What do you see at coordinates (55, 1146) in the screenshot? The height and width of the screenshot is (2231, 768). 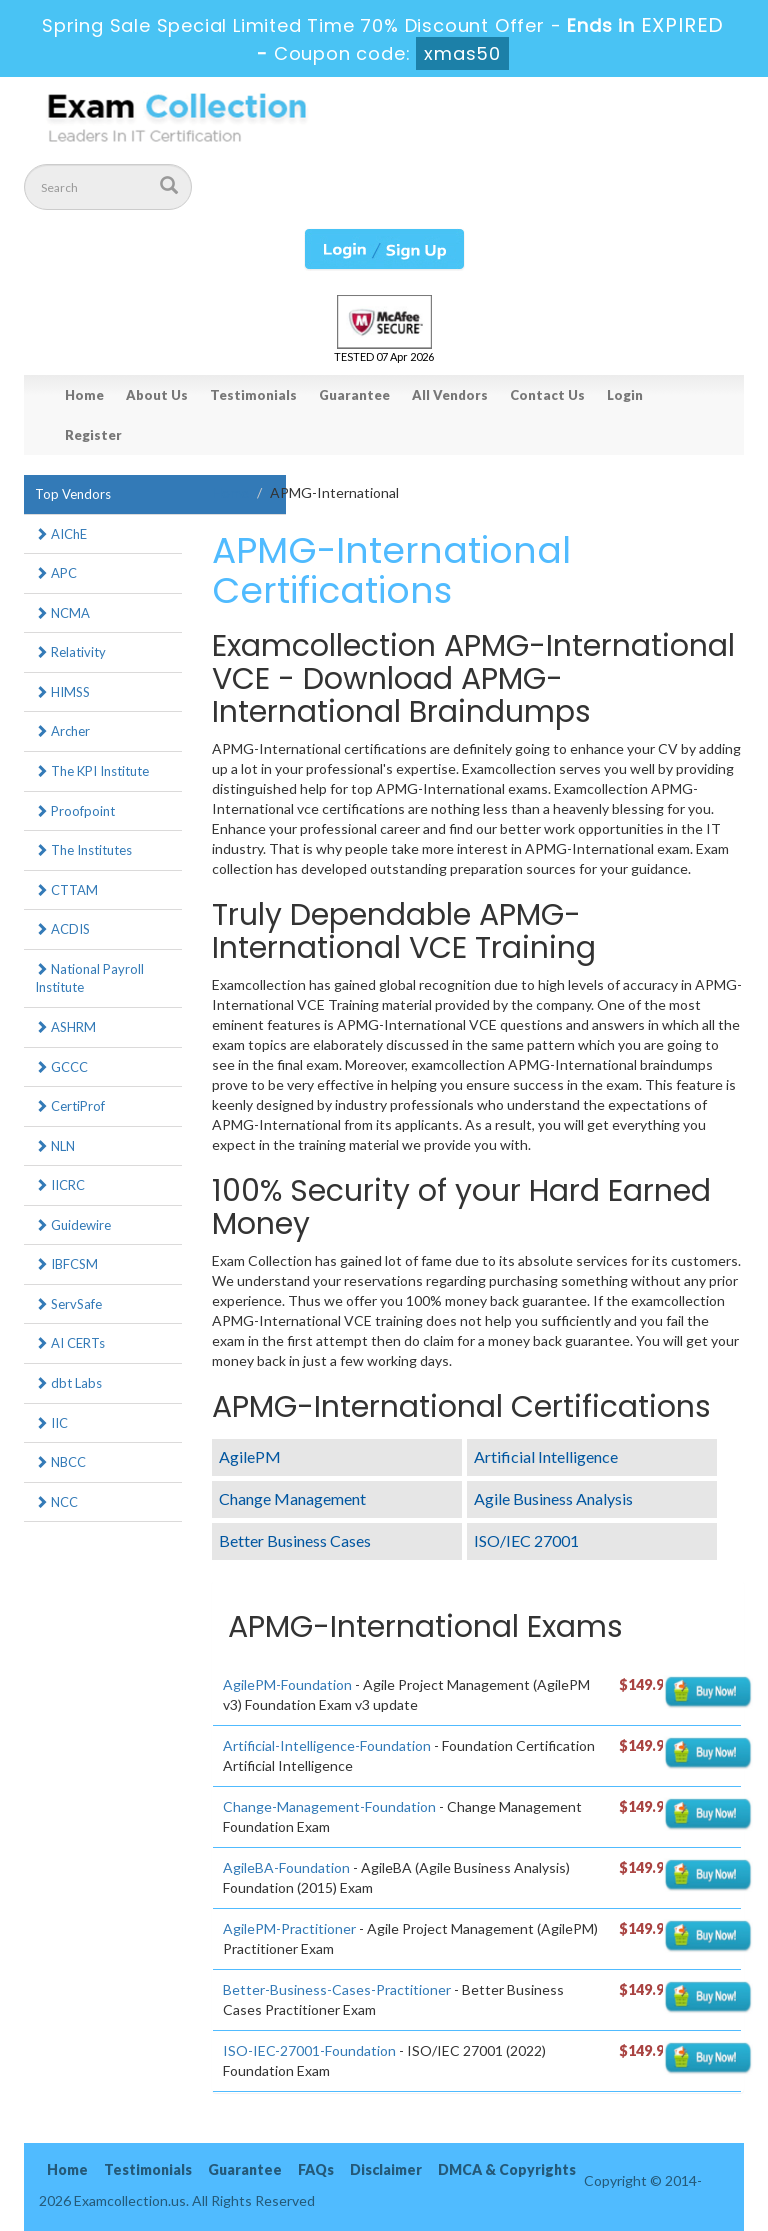 I see `NLN` at bounding box center [55, 1146].